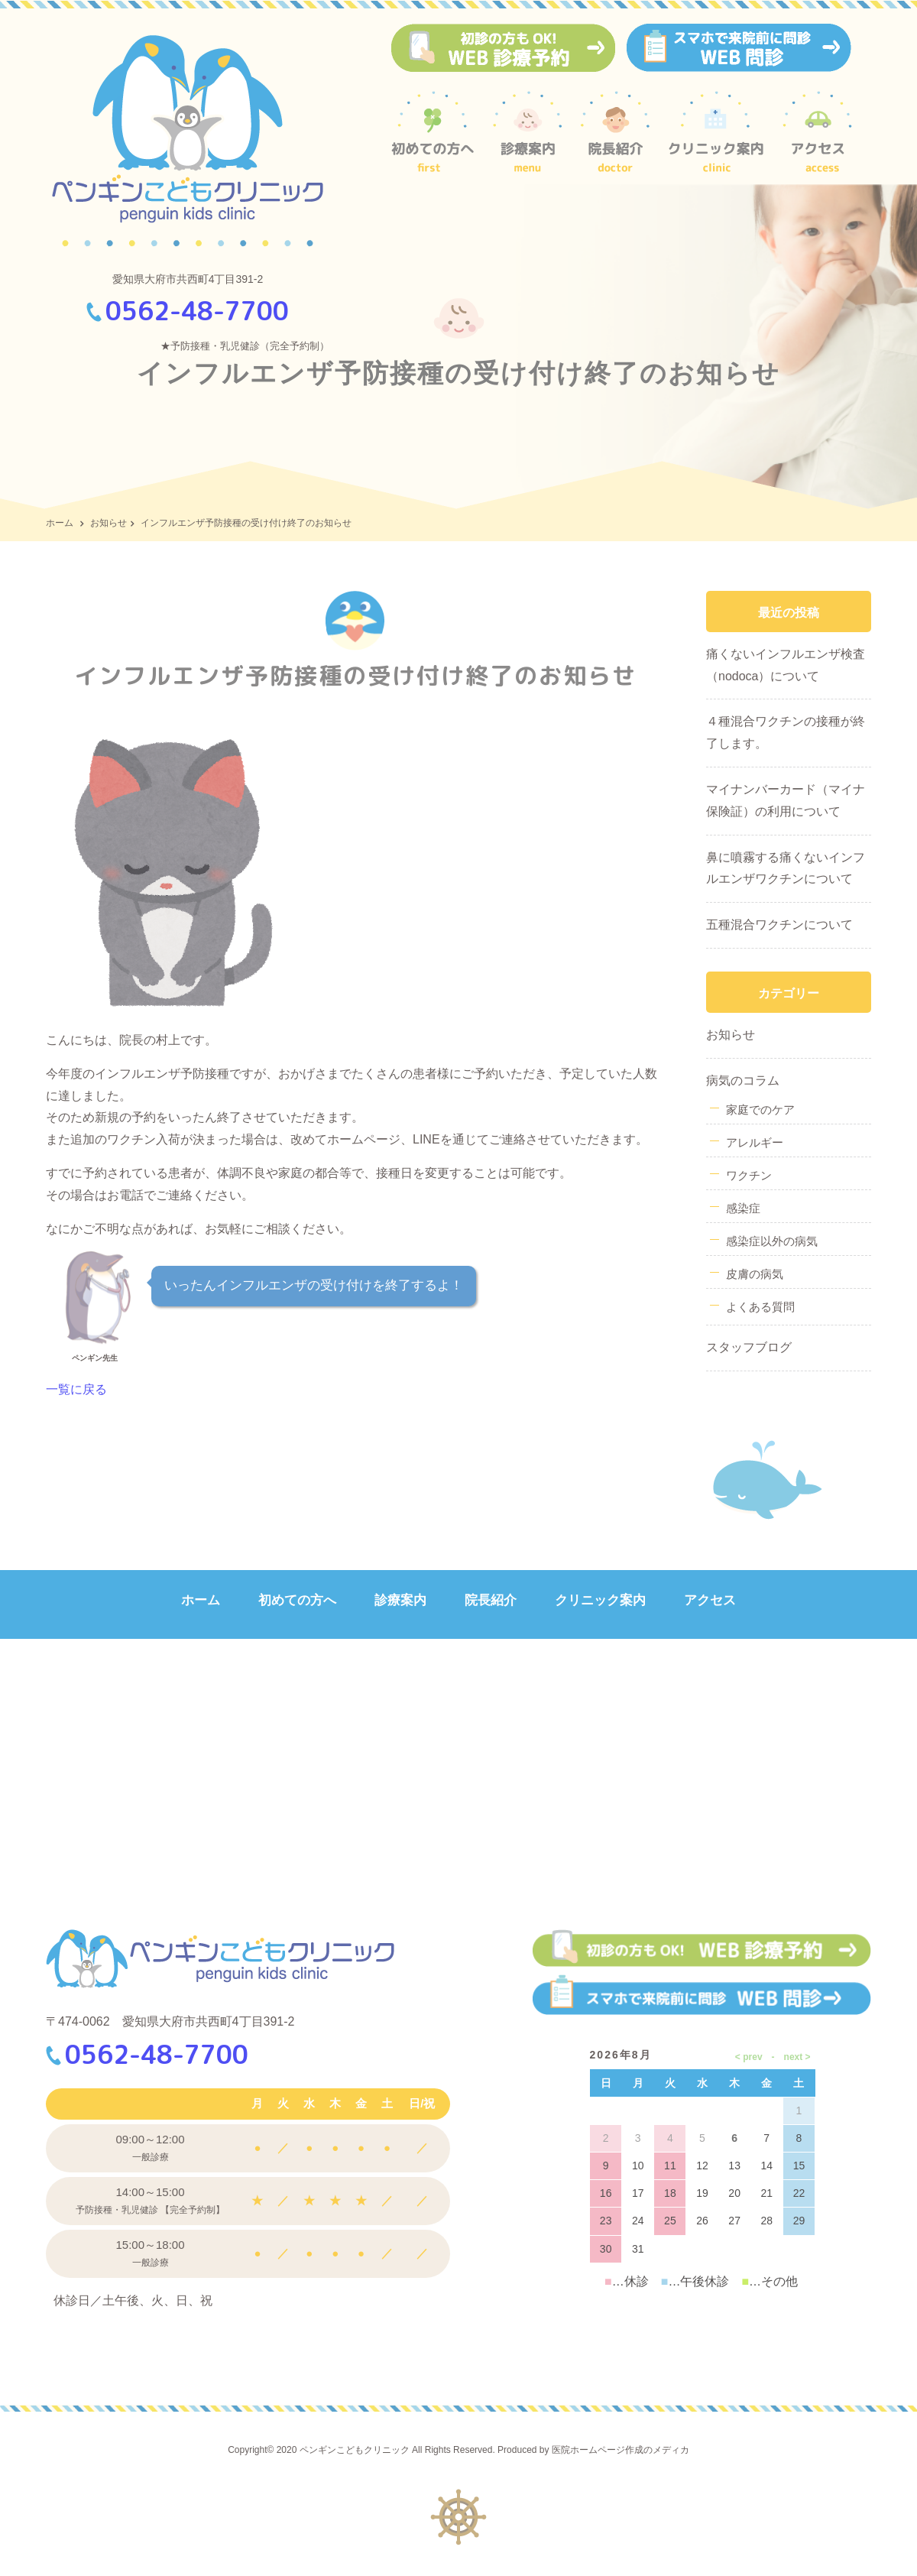  Describe the element at coordinates (297, 1600) in the screenshot. I see `初めての方へ` at that location.